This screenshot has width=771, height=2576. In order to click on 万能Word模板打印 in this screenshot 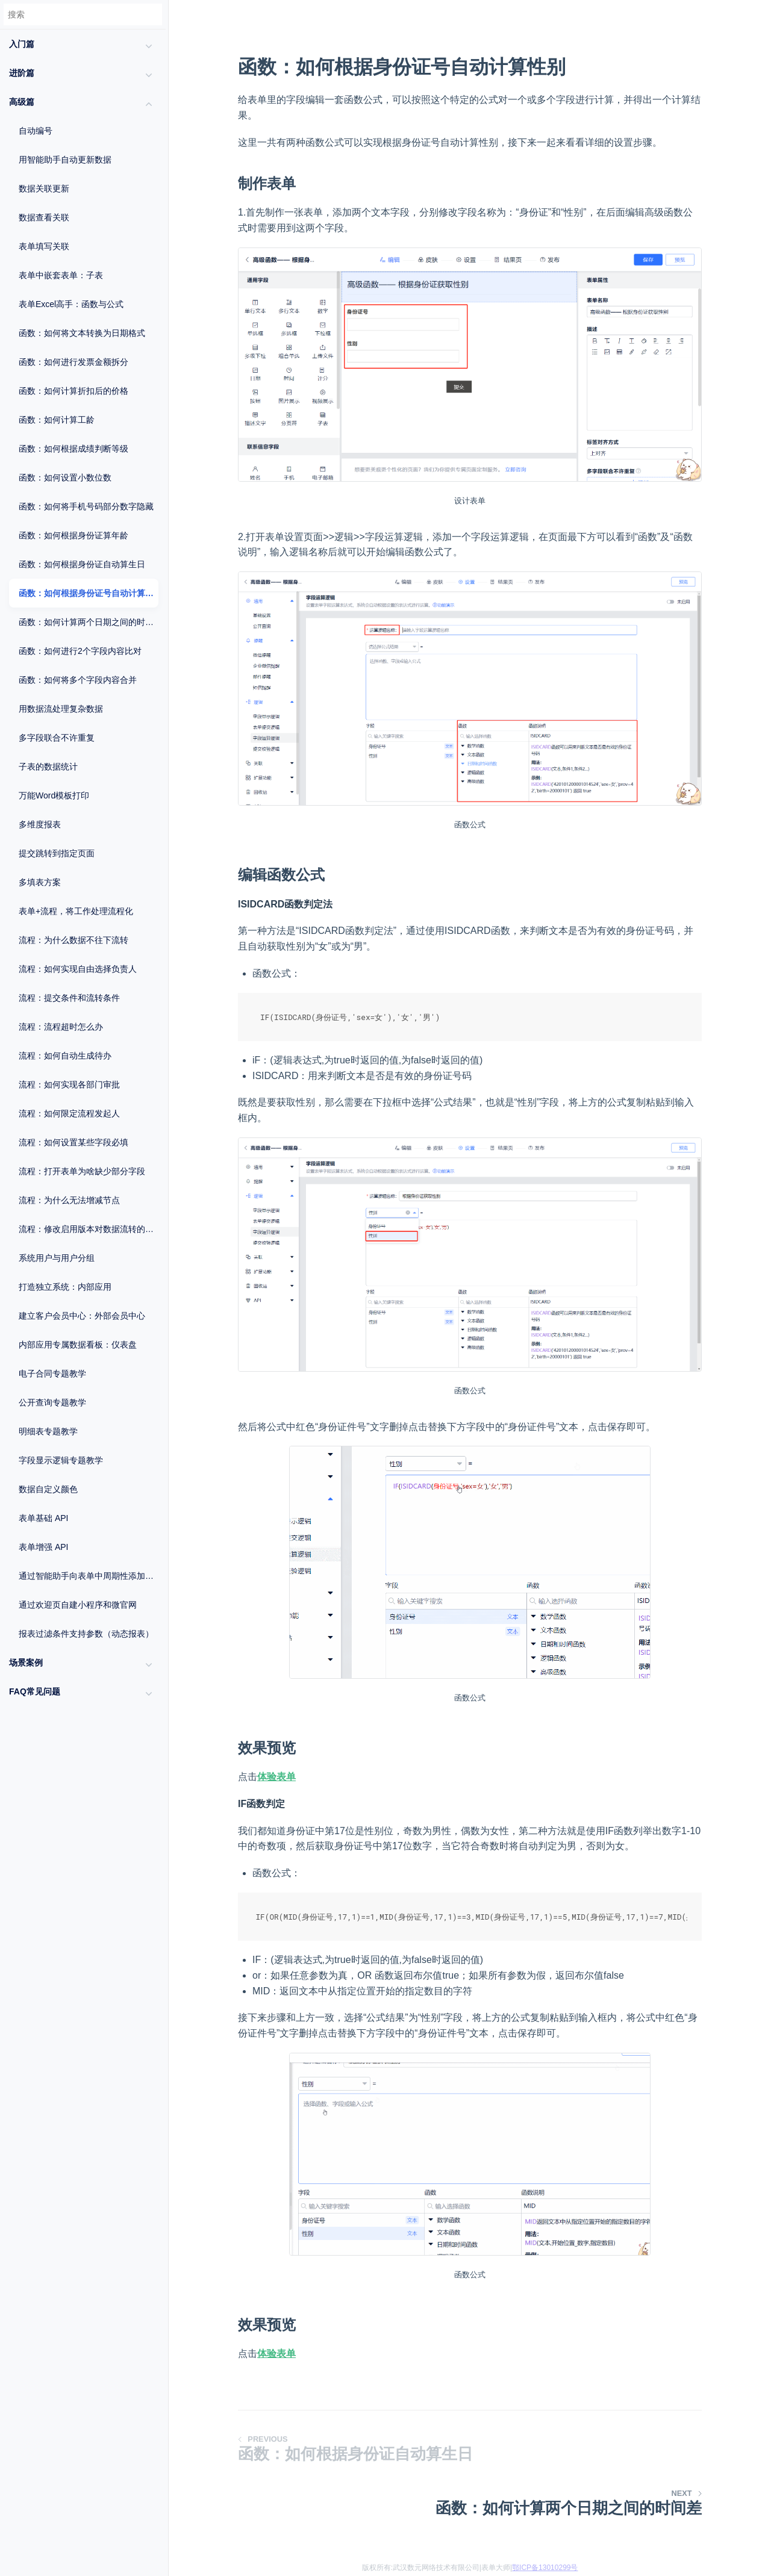, I will do `click(54, 795)`.